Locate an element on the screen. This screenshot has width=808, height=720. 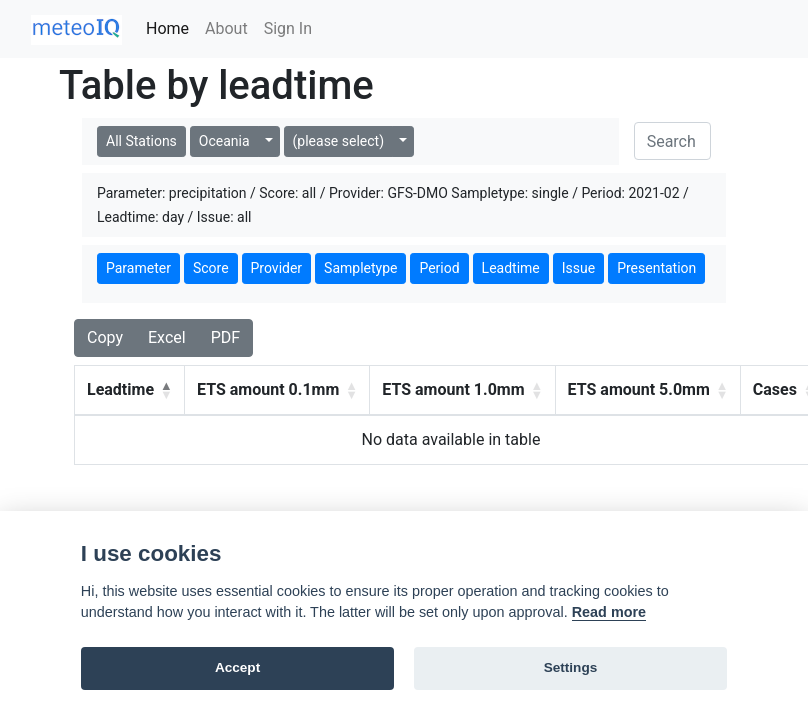
[Leadtime: Activate to invert sorting] is located at coordinates (130, 390).